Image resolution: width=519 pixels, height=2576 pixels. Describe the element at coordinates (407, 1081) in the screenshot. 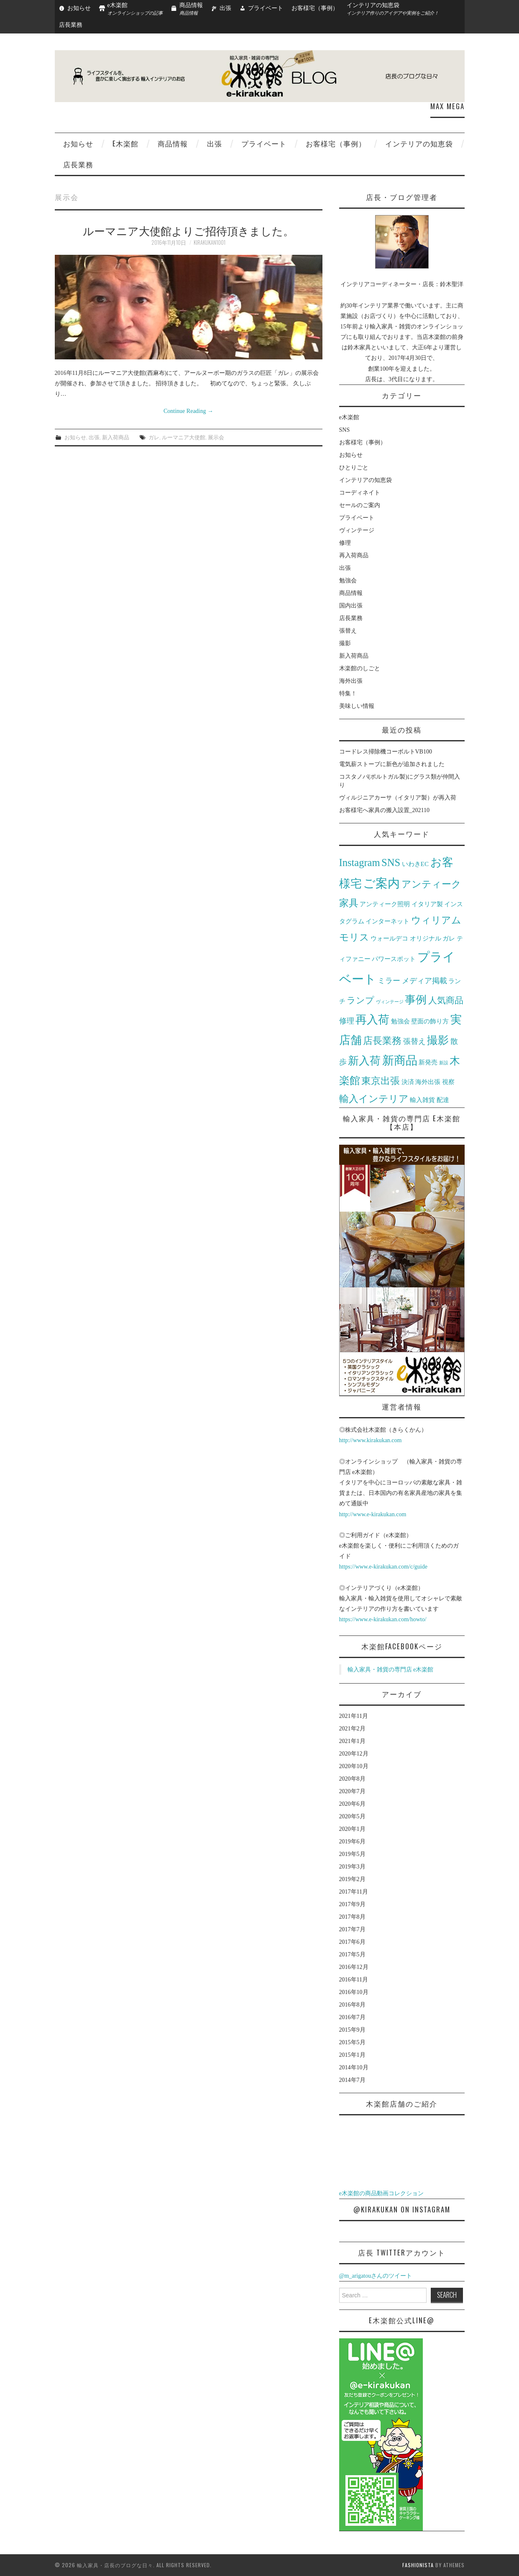

I see `決済 [決済 (2個の項目)]` at that location.